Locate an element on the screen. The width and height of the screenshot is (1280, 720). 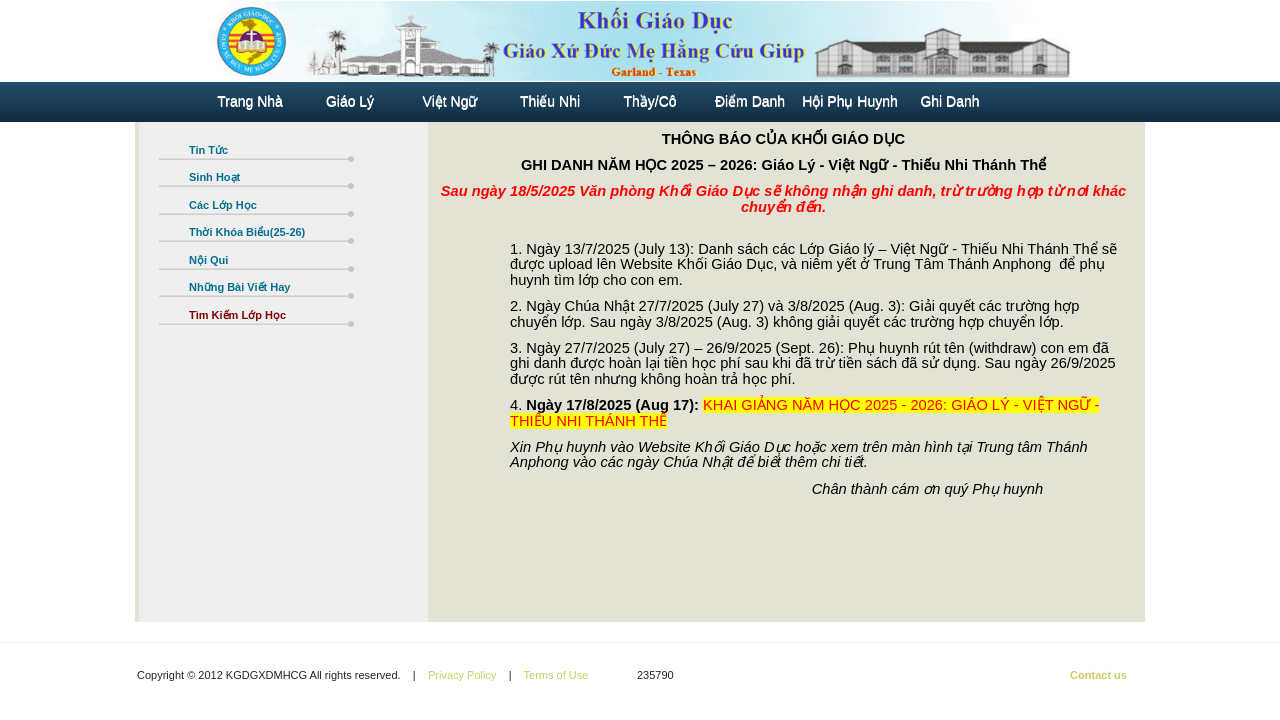
Việt Ngữ is located at coordinates (450, 102).